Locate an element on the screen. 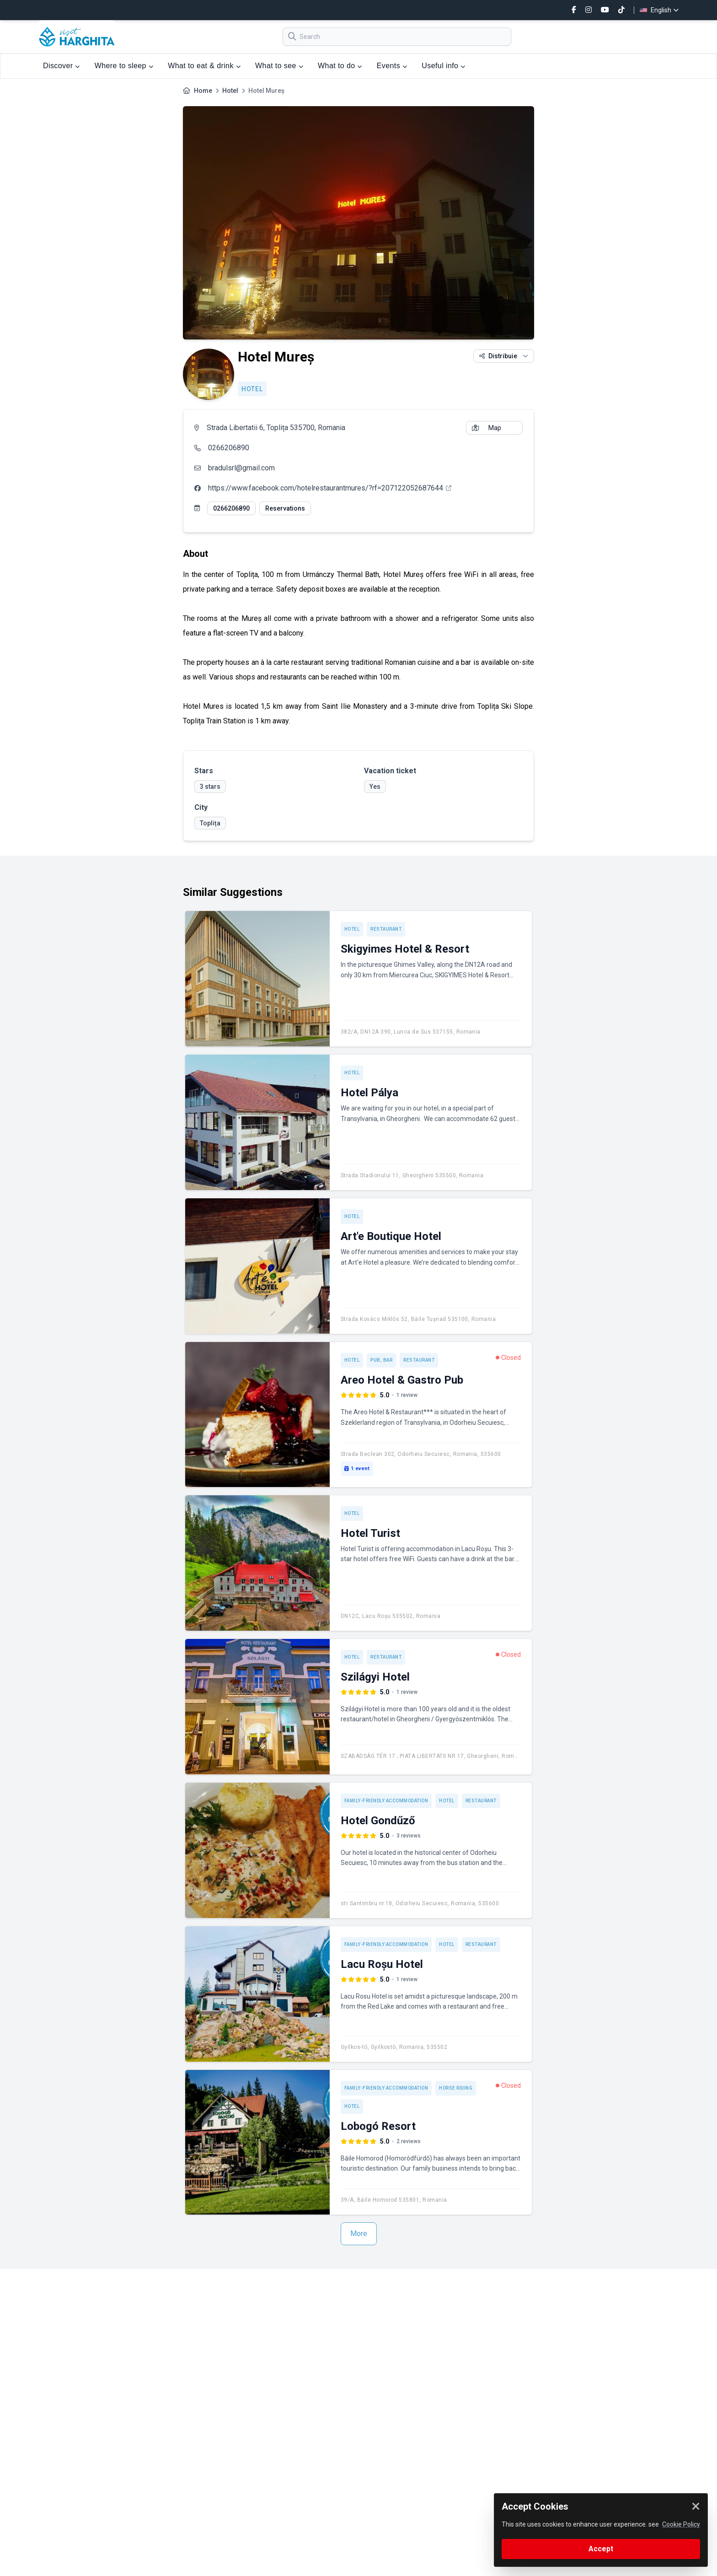 Image resolution: width=717 pixels, height=2576 pixels. What to do is located at coordinates (340, 66).